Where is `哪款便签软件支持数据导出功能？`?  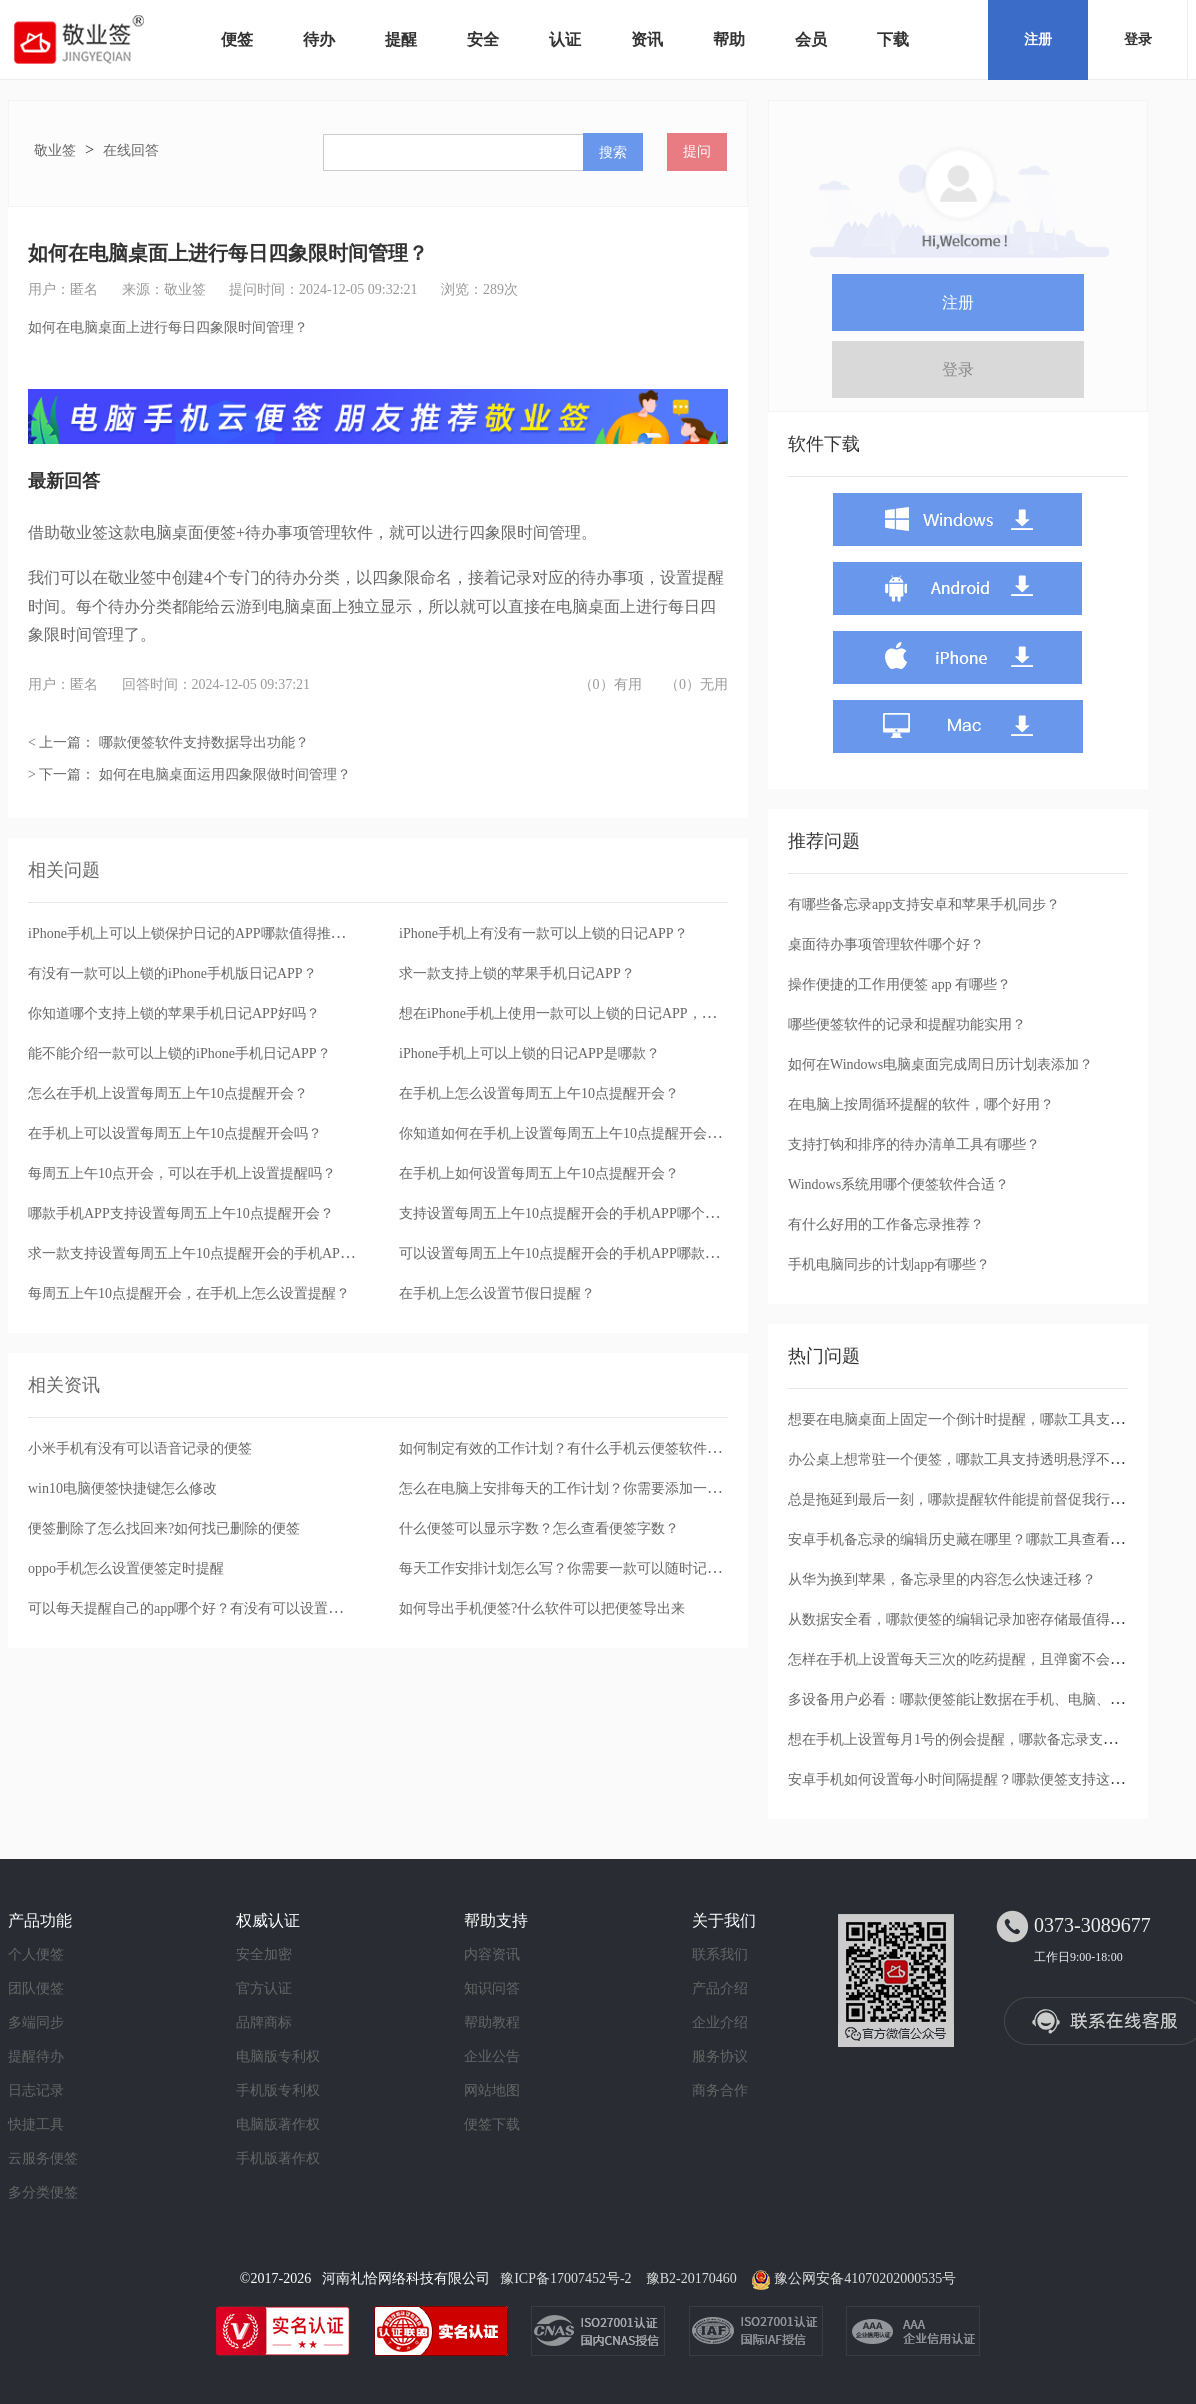
哪款便签软件支持数据导出功能？ is located at coordinates (204, 742).